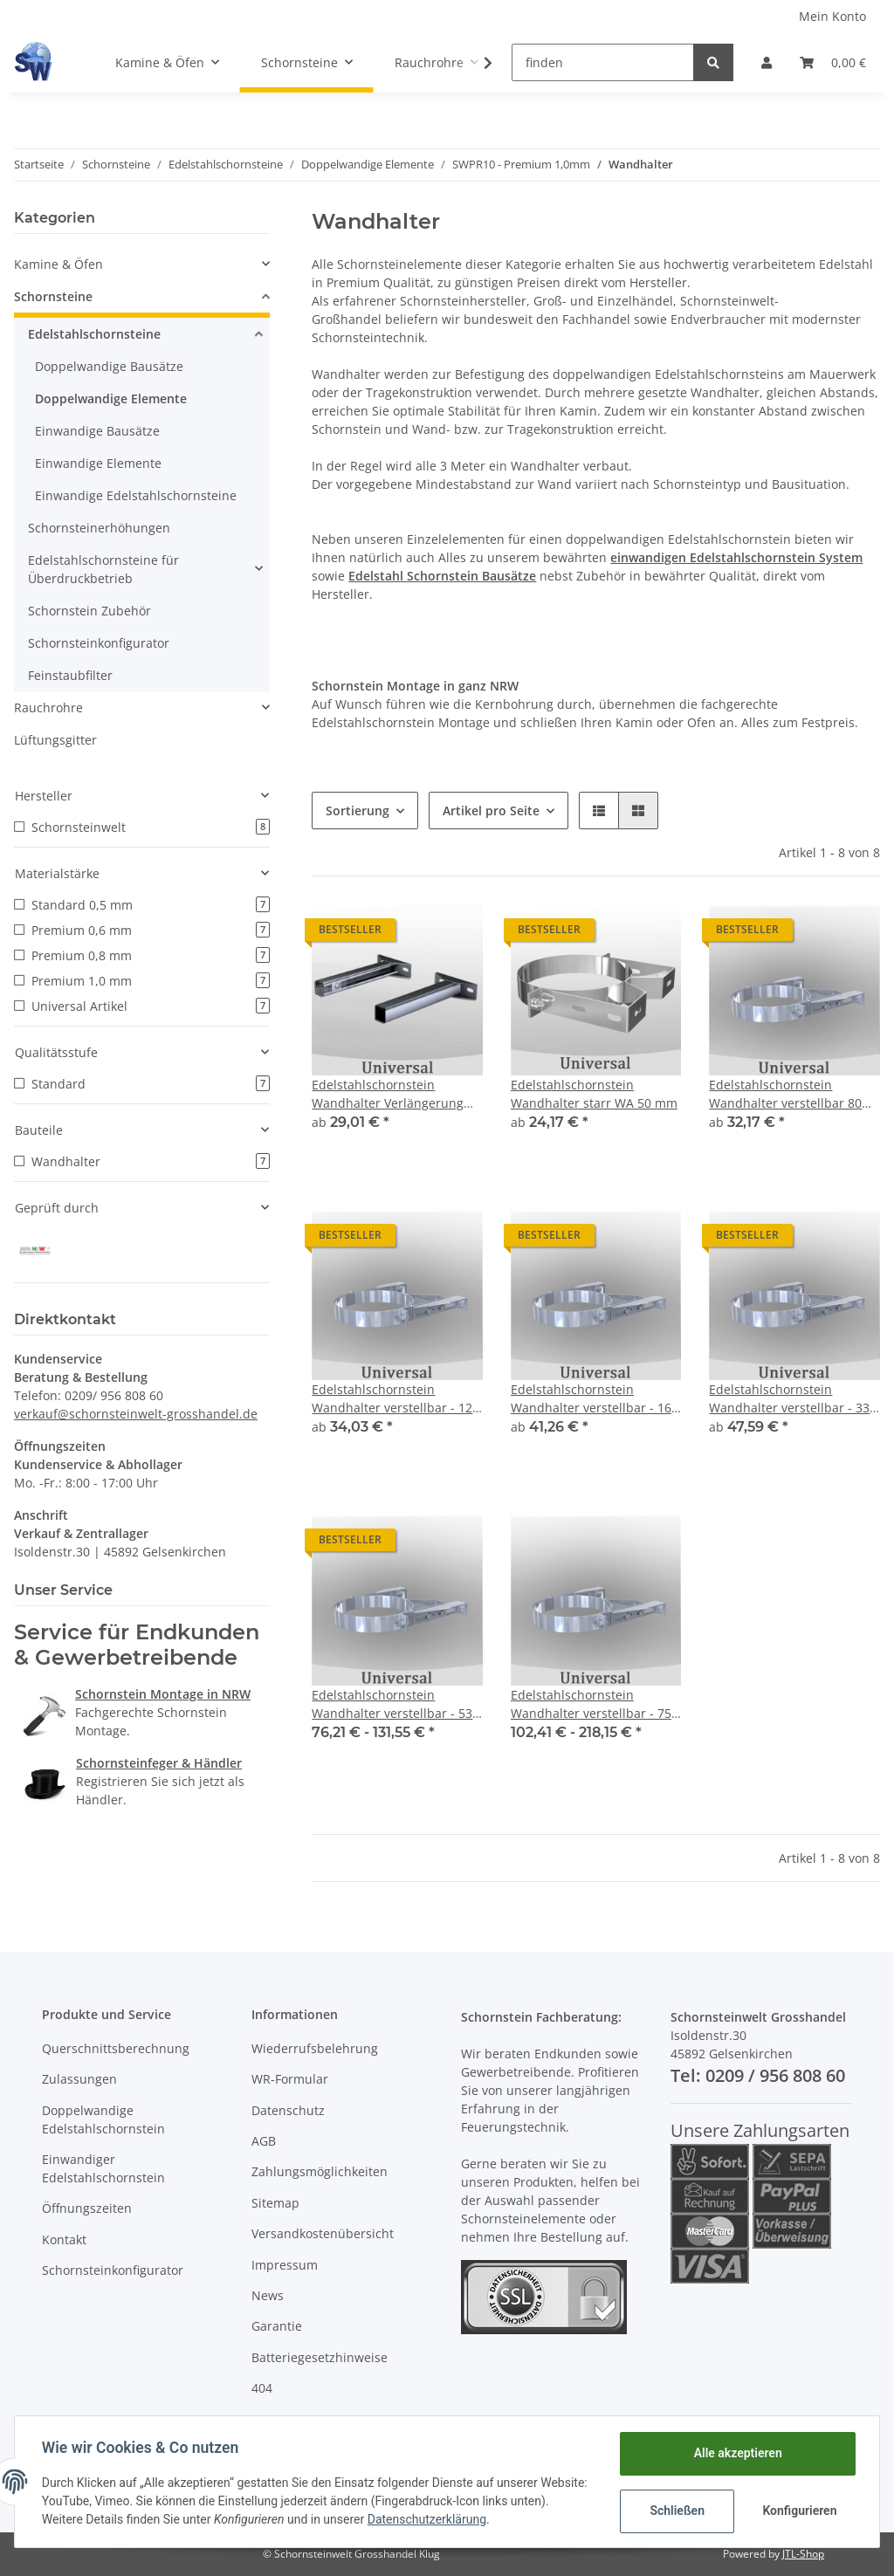 This screenshot has width=894, height=2576. I want to click on WR-Formular, so click(289, 2079).